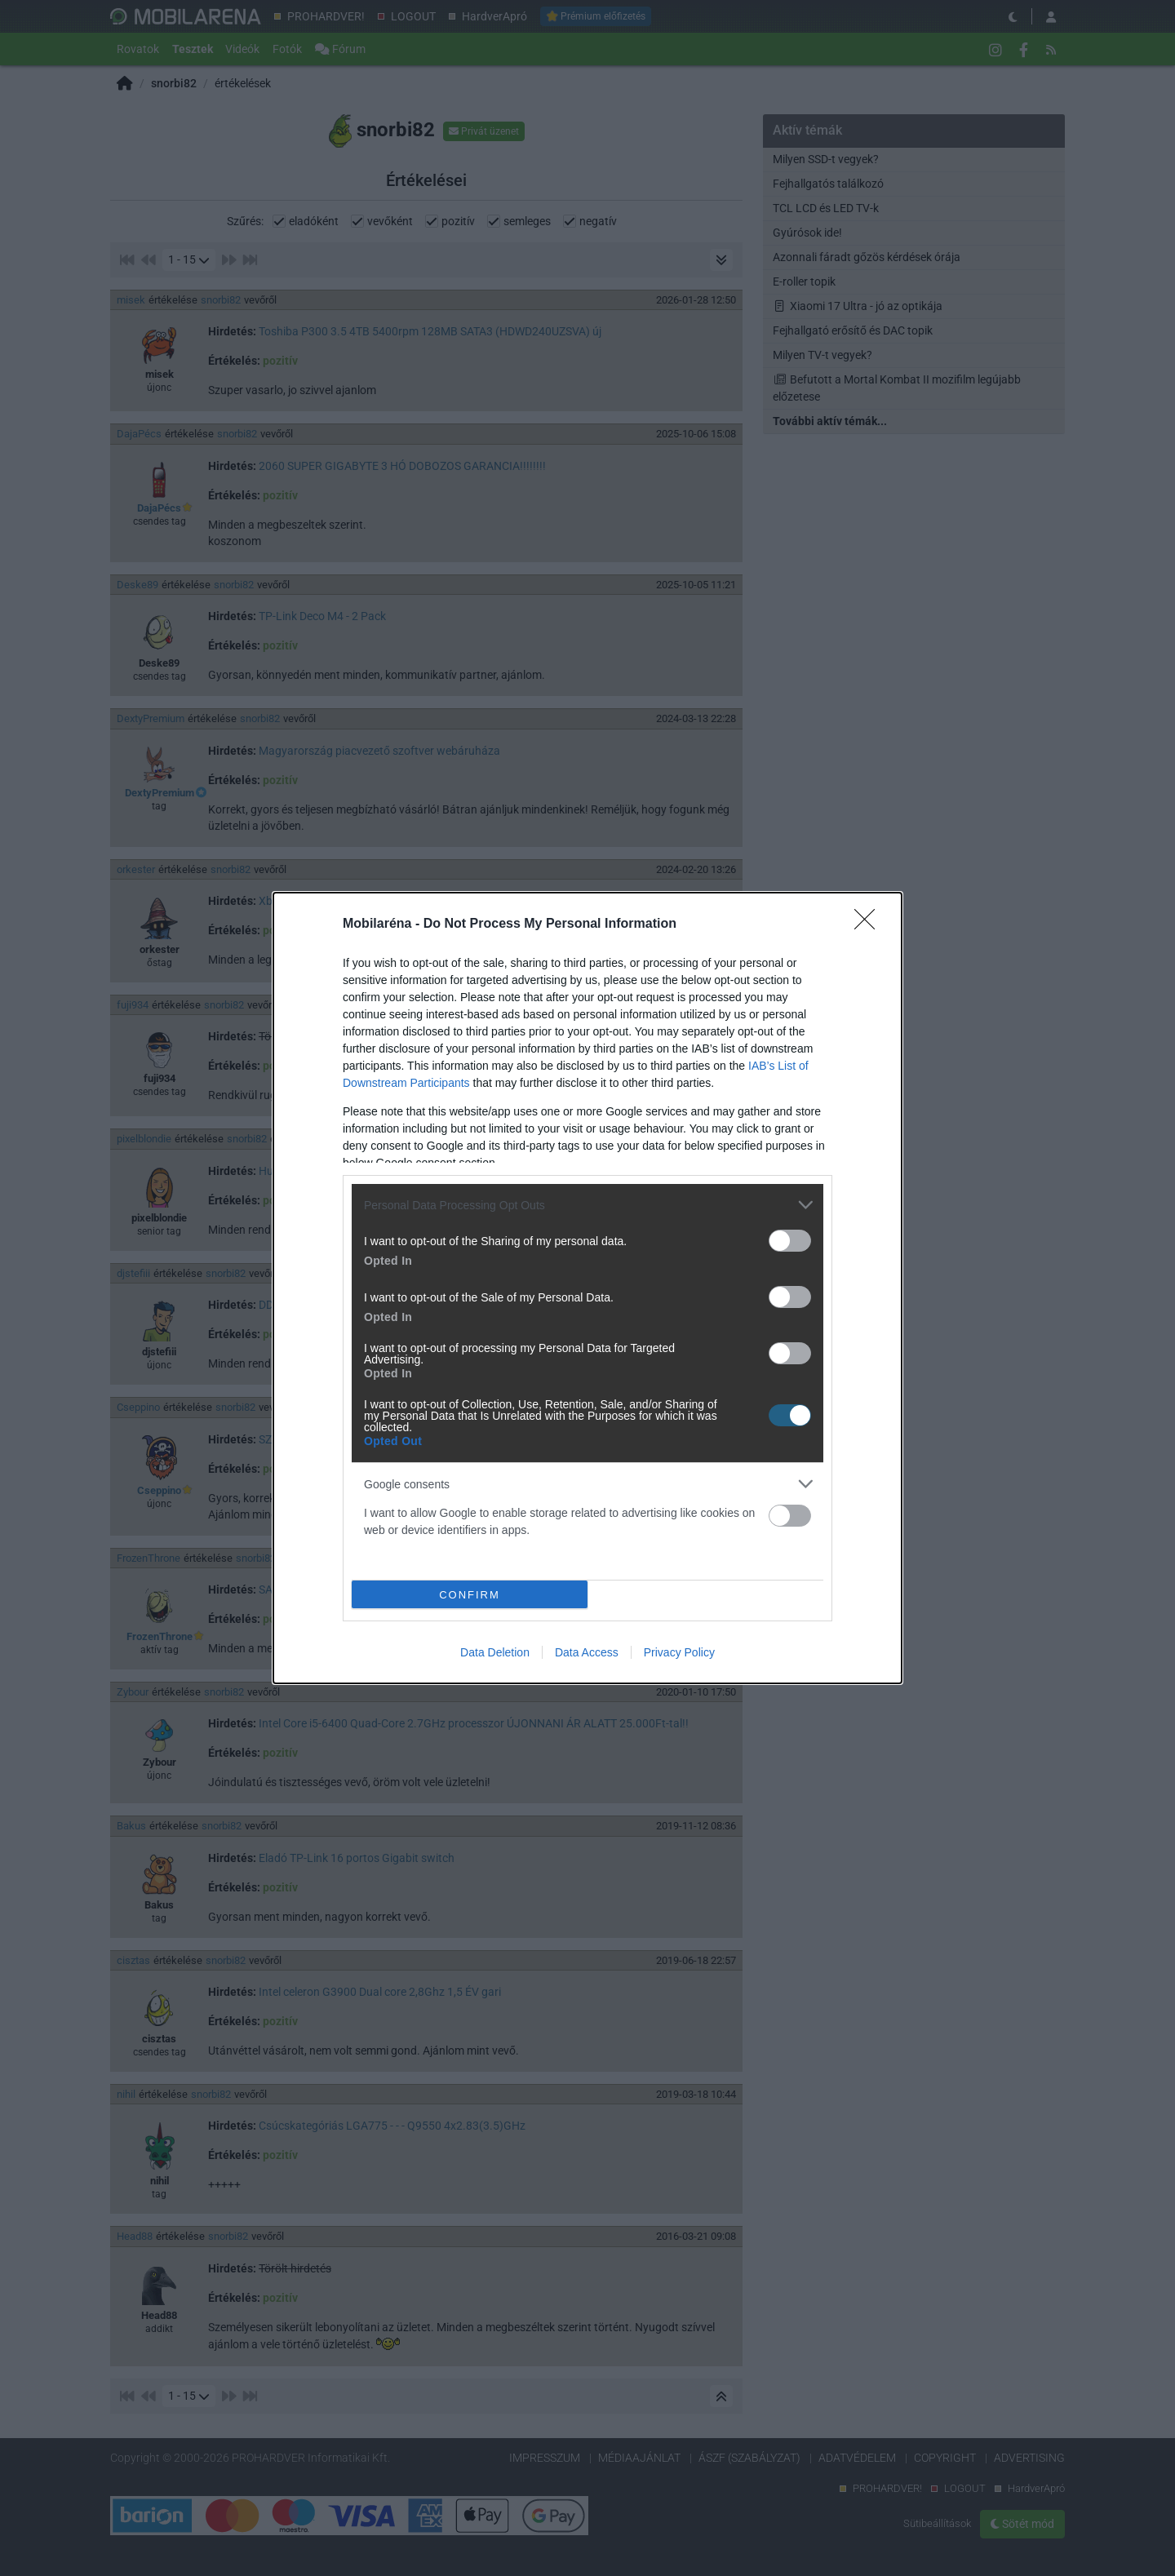  I want to click on Data Access, so click(587, 1652).